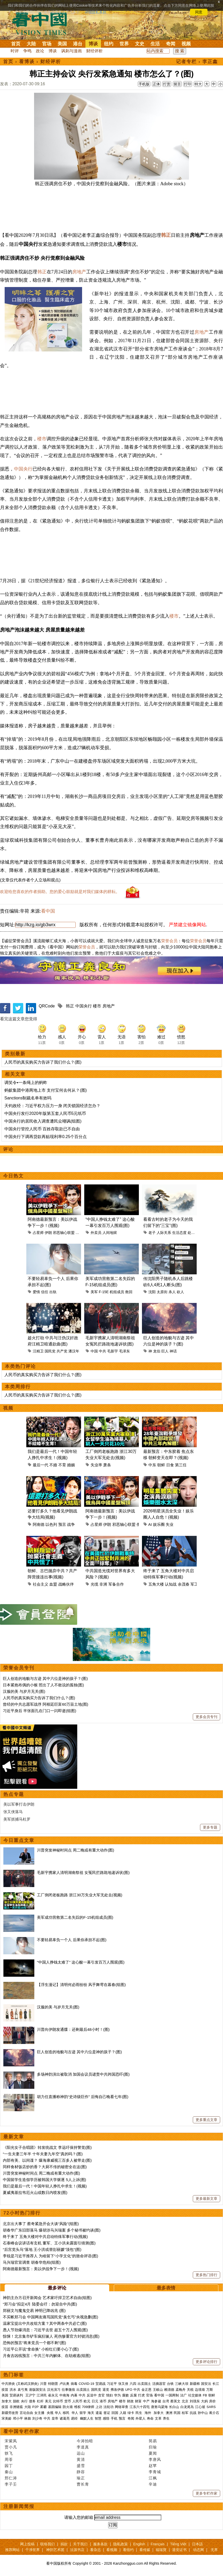 Image resolution: width=223 pixels, height=2576 pixels. Describe the element at coordinates (73, 2029) in the screenshot. I see `川普向伊朗发通牒：还剩最后48小时！(图)` at that location.